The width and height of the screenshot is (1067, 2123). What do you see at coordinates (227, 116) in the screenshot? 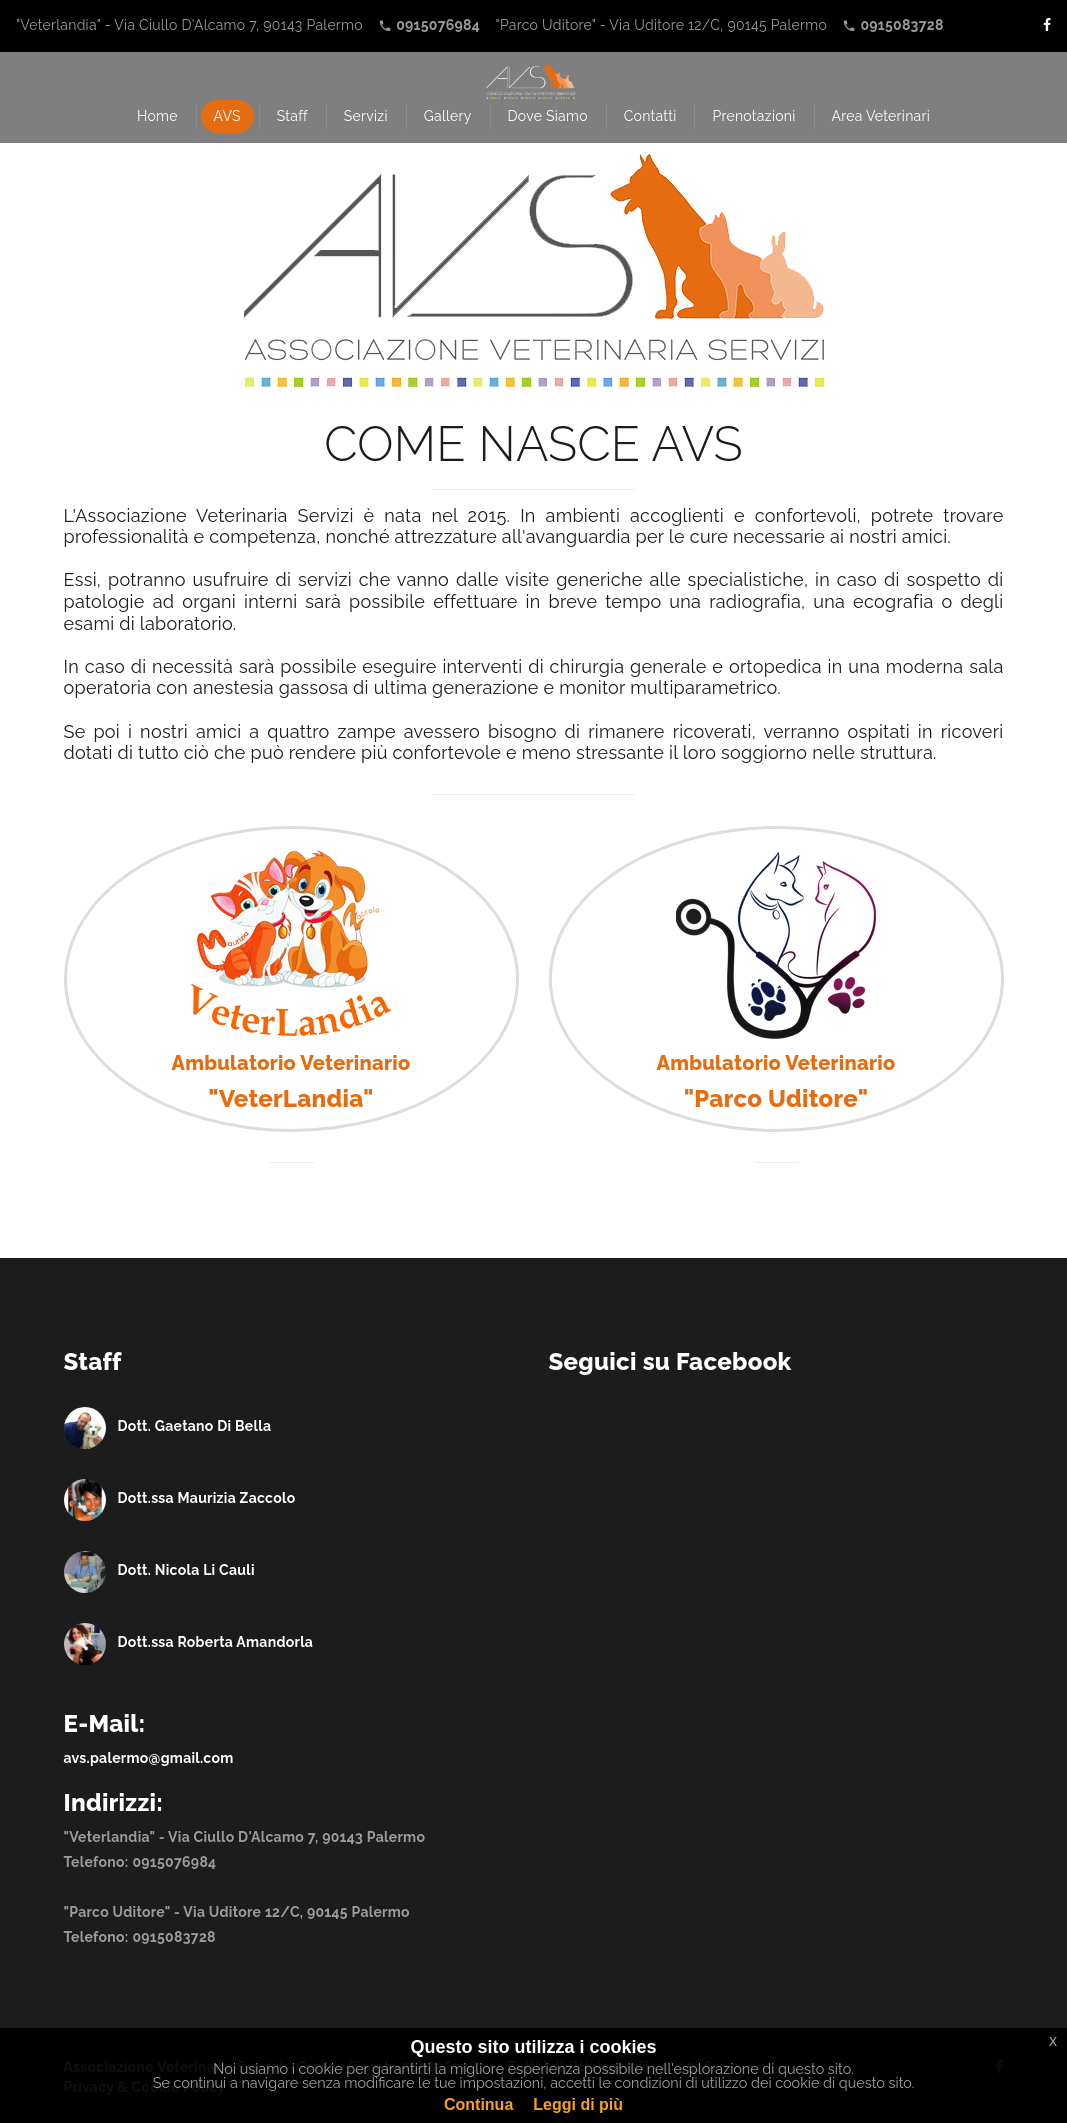
I see `AVS` at bounding box center [227, 116].